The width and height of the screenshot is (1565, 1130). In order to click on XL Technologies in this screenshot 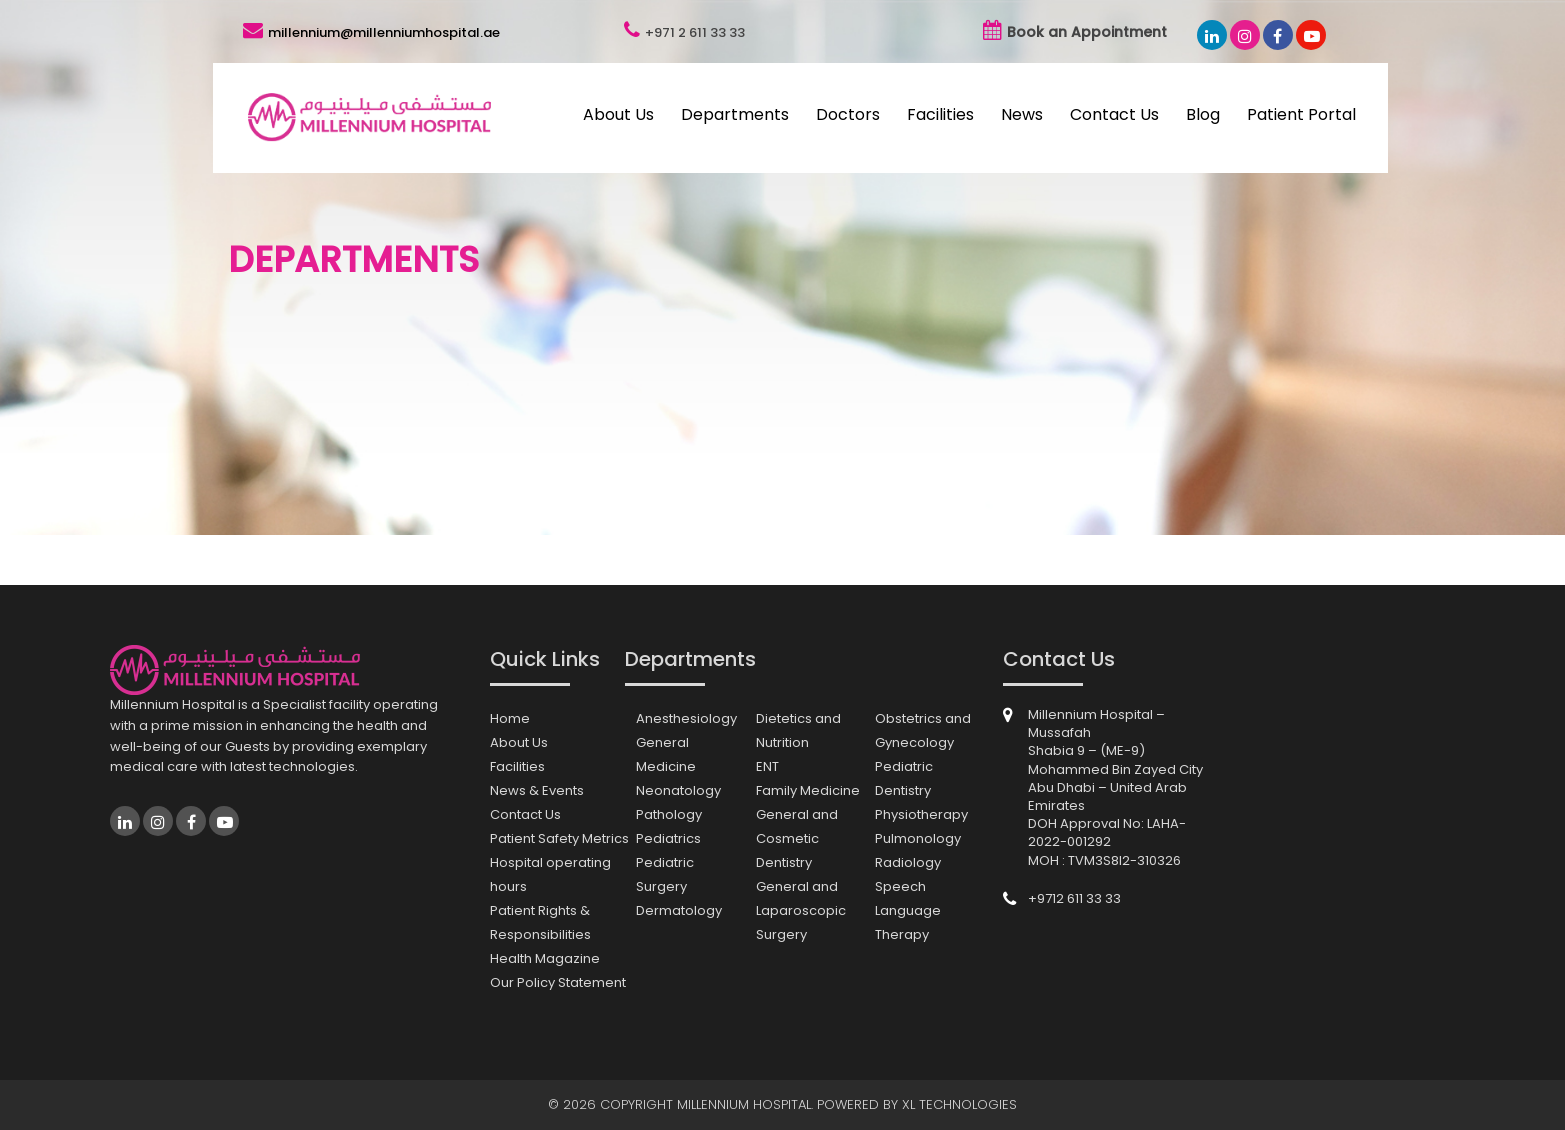, I will do `click(959, 1104)`.